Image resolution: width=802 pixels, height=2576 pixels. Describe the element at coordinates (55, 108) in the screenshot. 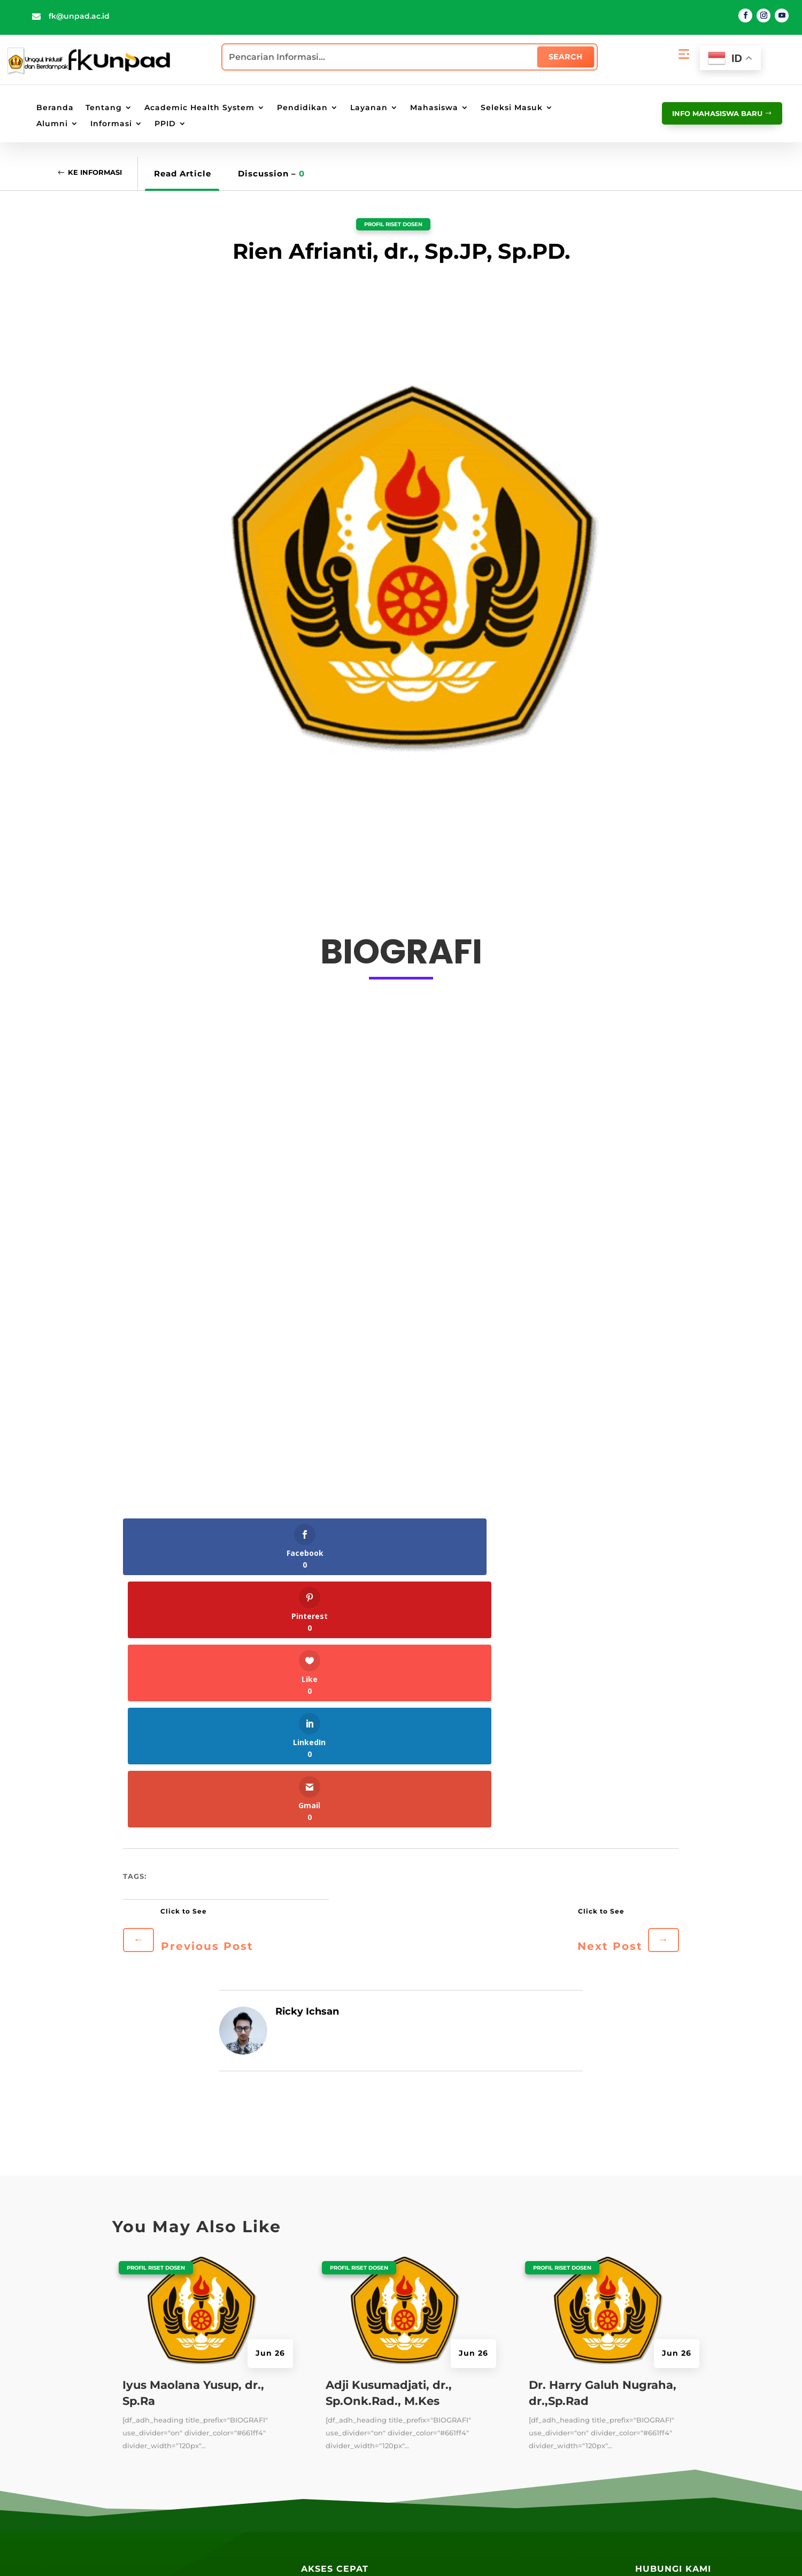

I see `Beranda` at that location.